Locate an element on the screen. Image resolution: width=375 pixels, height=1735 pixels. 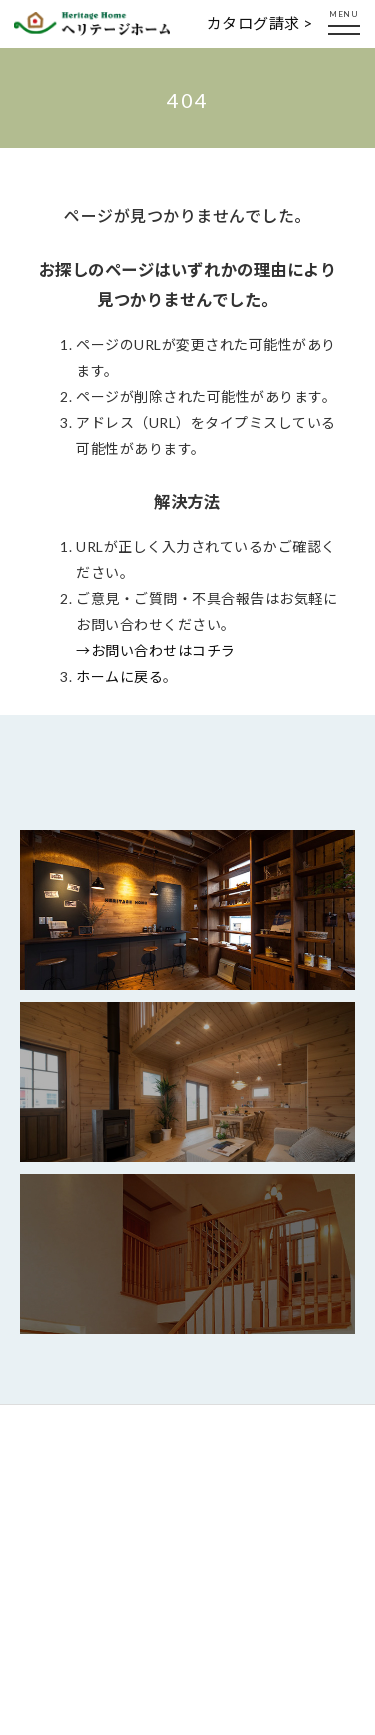
→お問い合わせはコチラ is located at coordinates (156, 650).